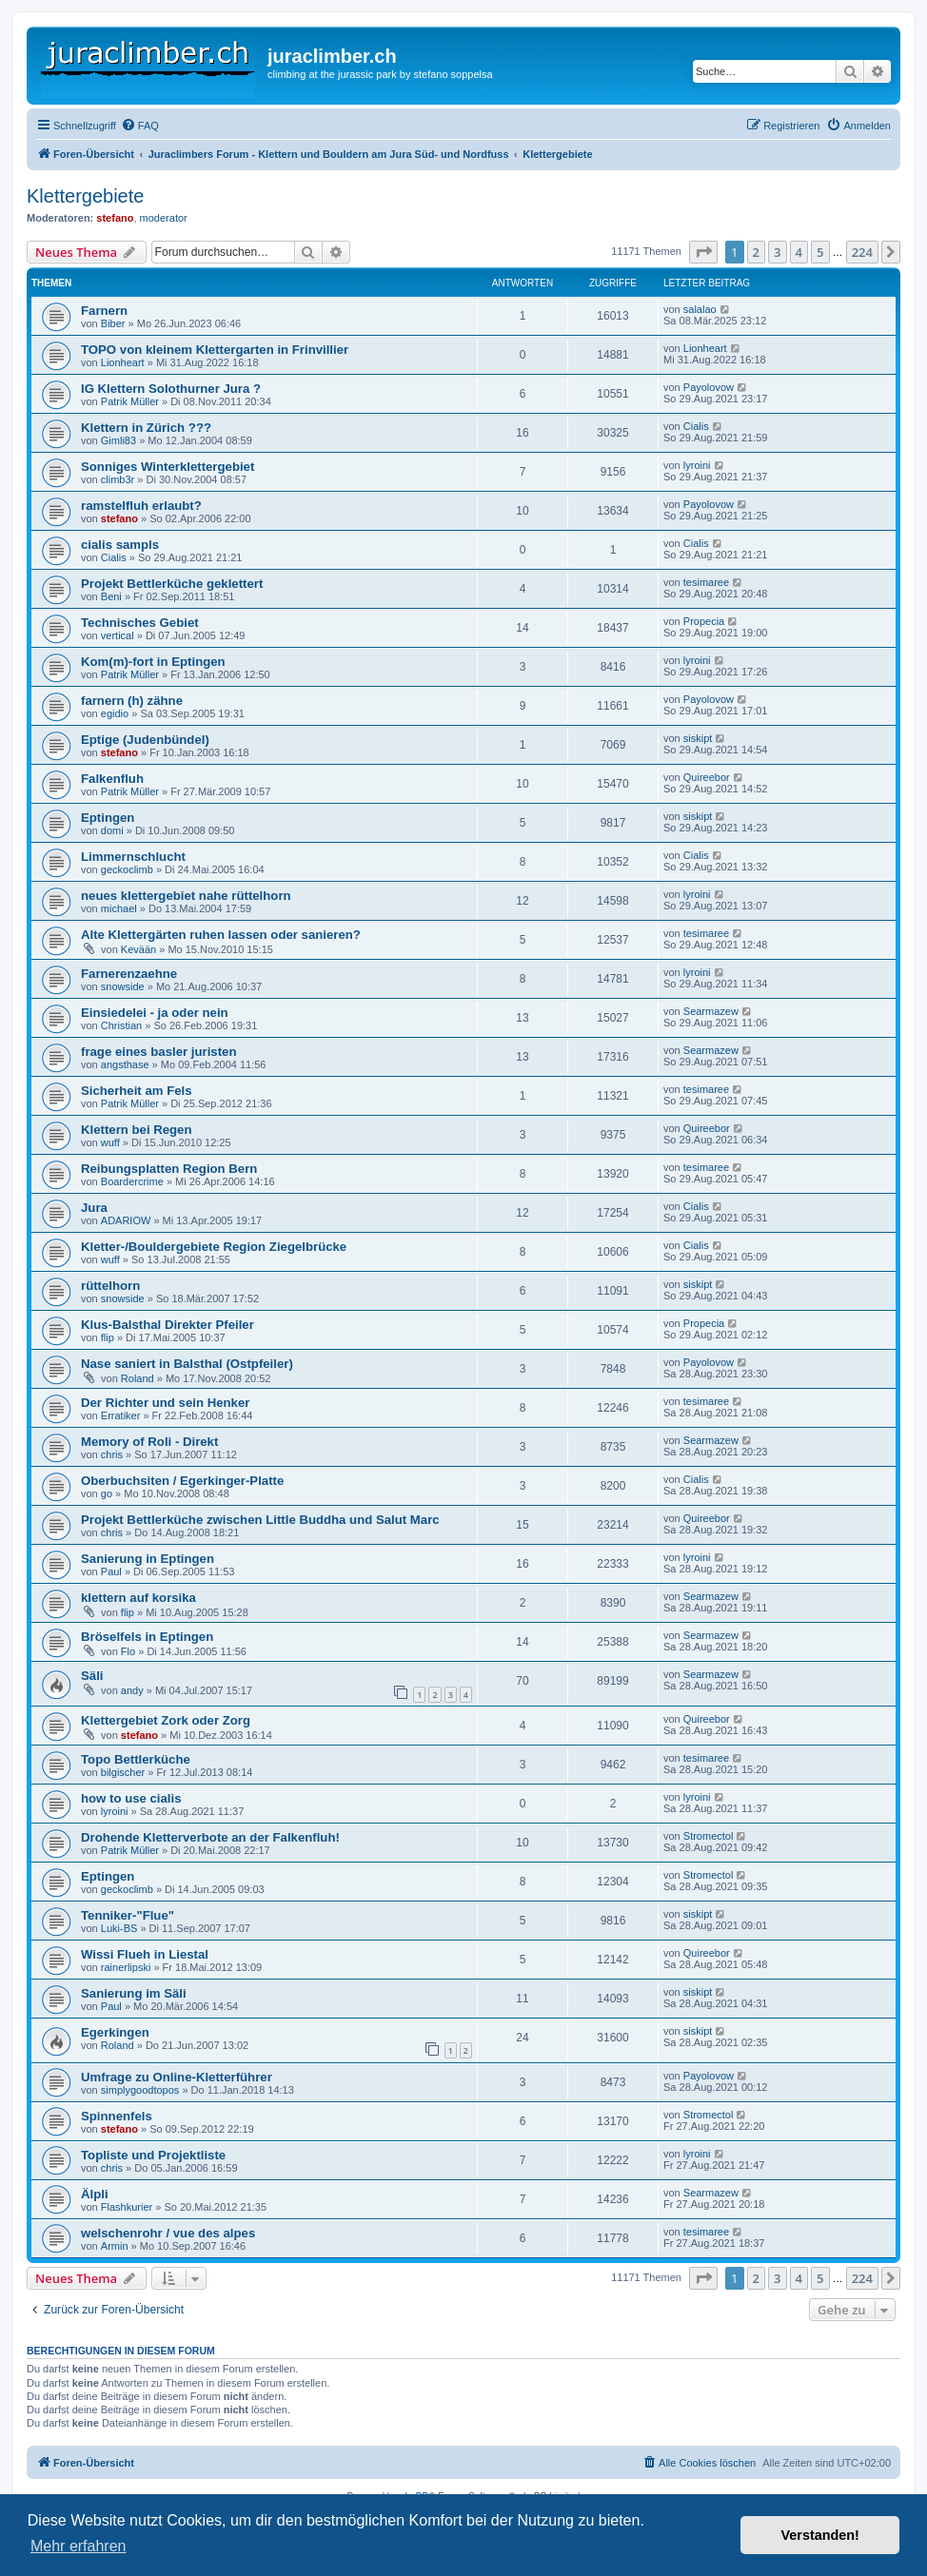 This screenshot has width=927, height=2576. What do you see at coordinates (137, 1378) in the screenshot?
I see `Roland` at bounding box center [137, 1378].